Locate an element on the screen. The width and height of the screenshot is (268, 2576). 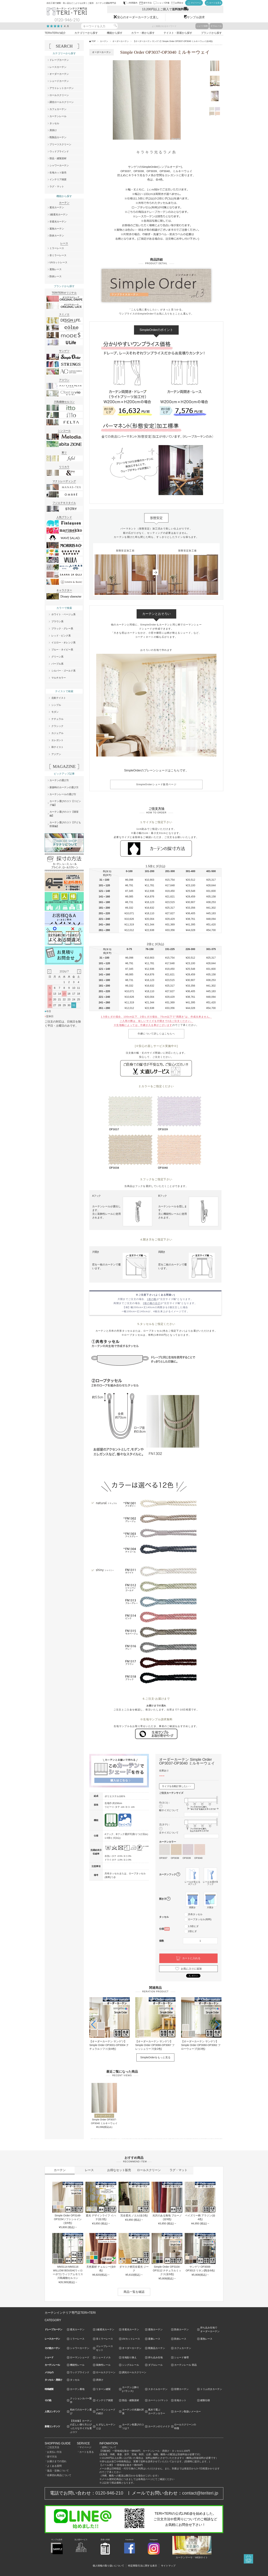
アジアン is located at coordinates (56, 754).